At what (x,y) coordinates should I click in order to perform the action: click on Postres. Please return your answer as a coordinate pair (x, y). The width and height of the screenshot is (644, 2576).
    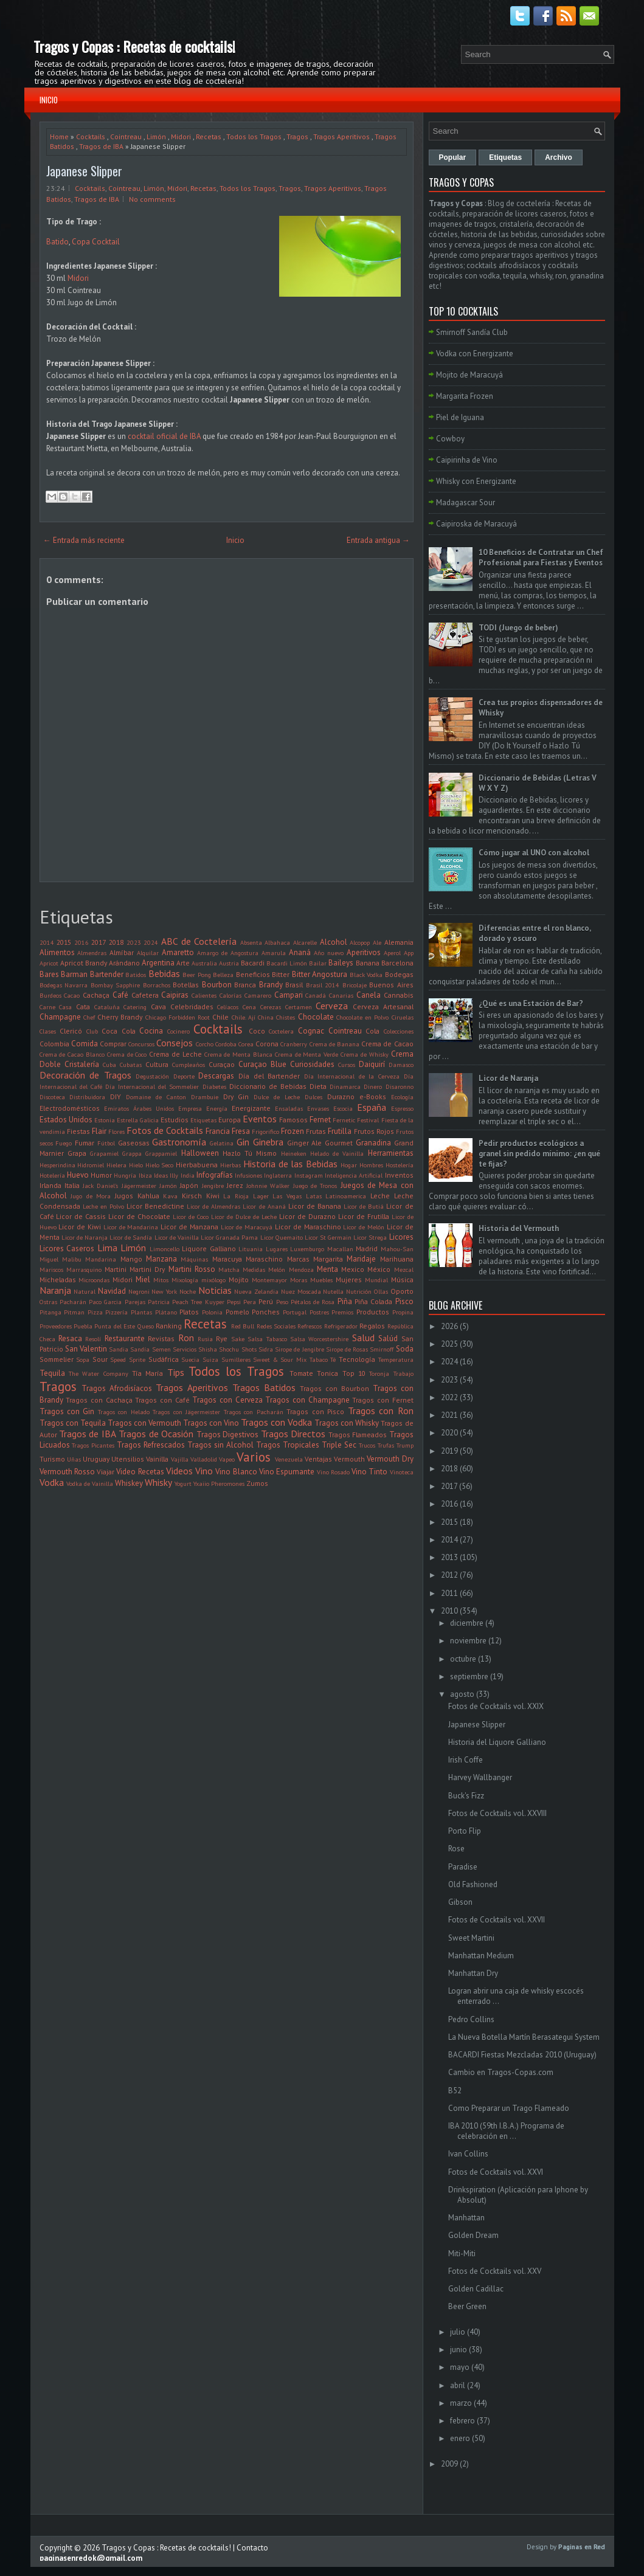
    Looking at the image, I should click on (319, 1312).